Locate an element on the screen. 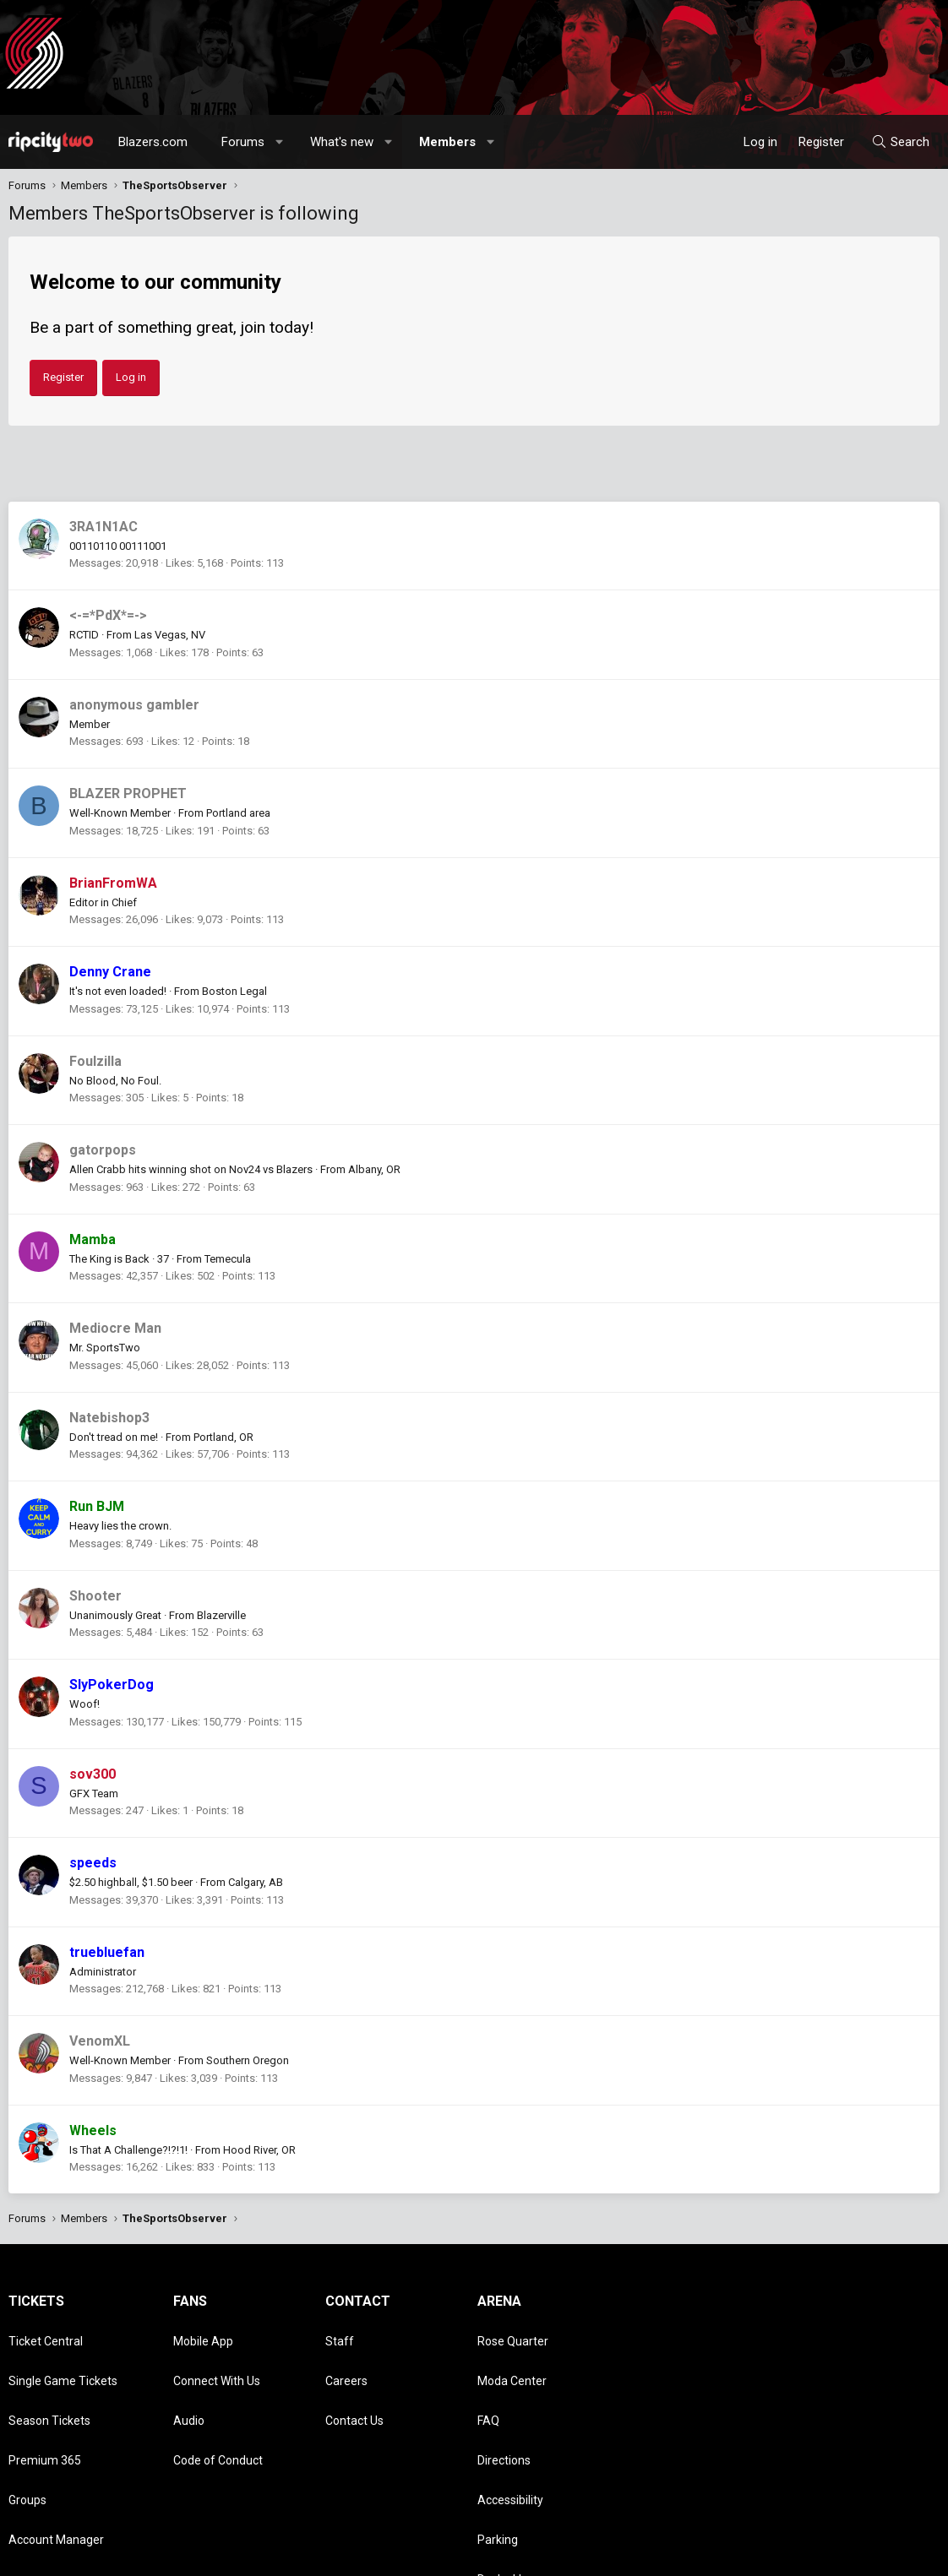 The height and width of the screenshot is (2576, 948). Directions is located at coordinates (504, 2407).